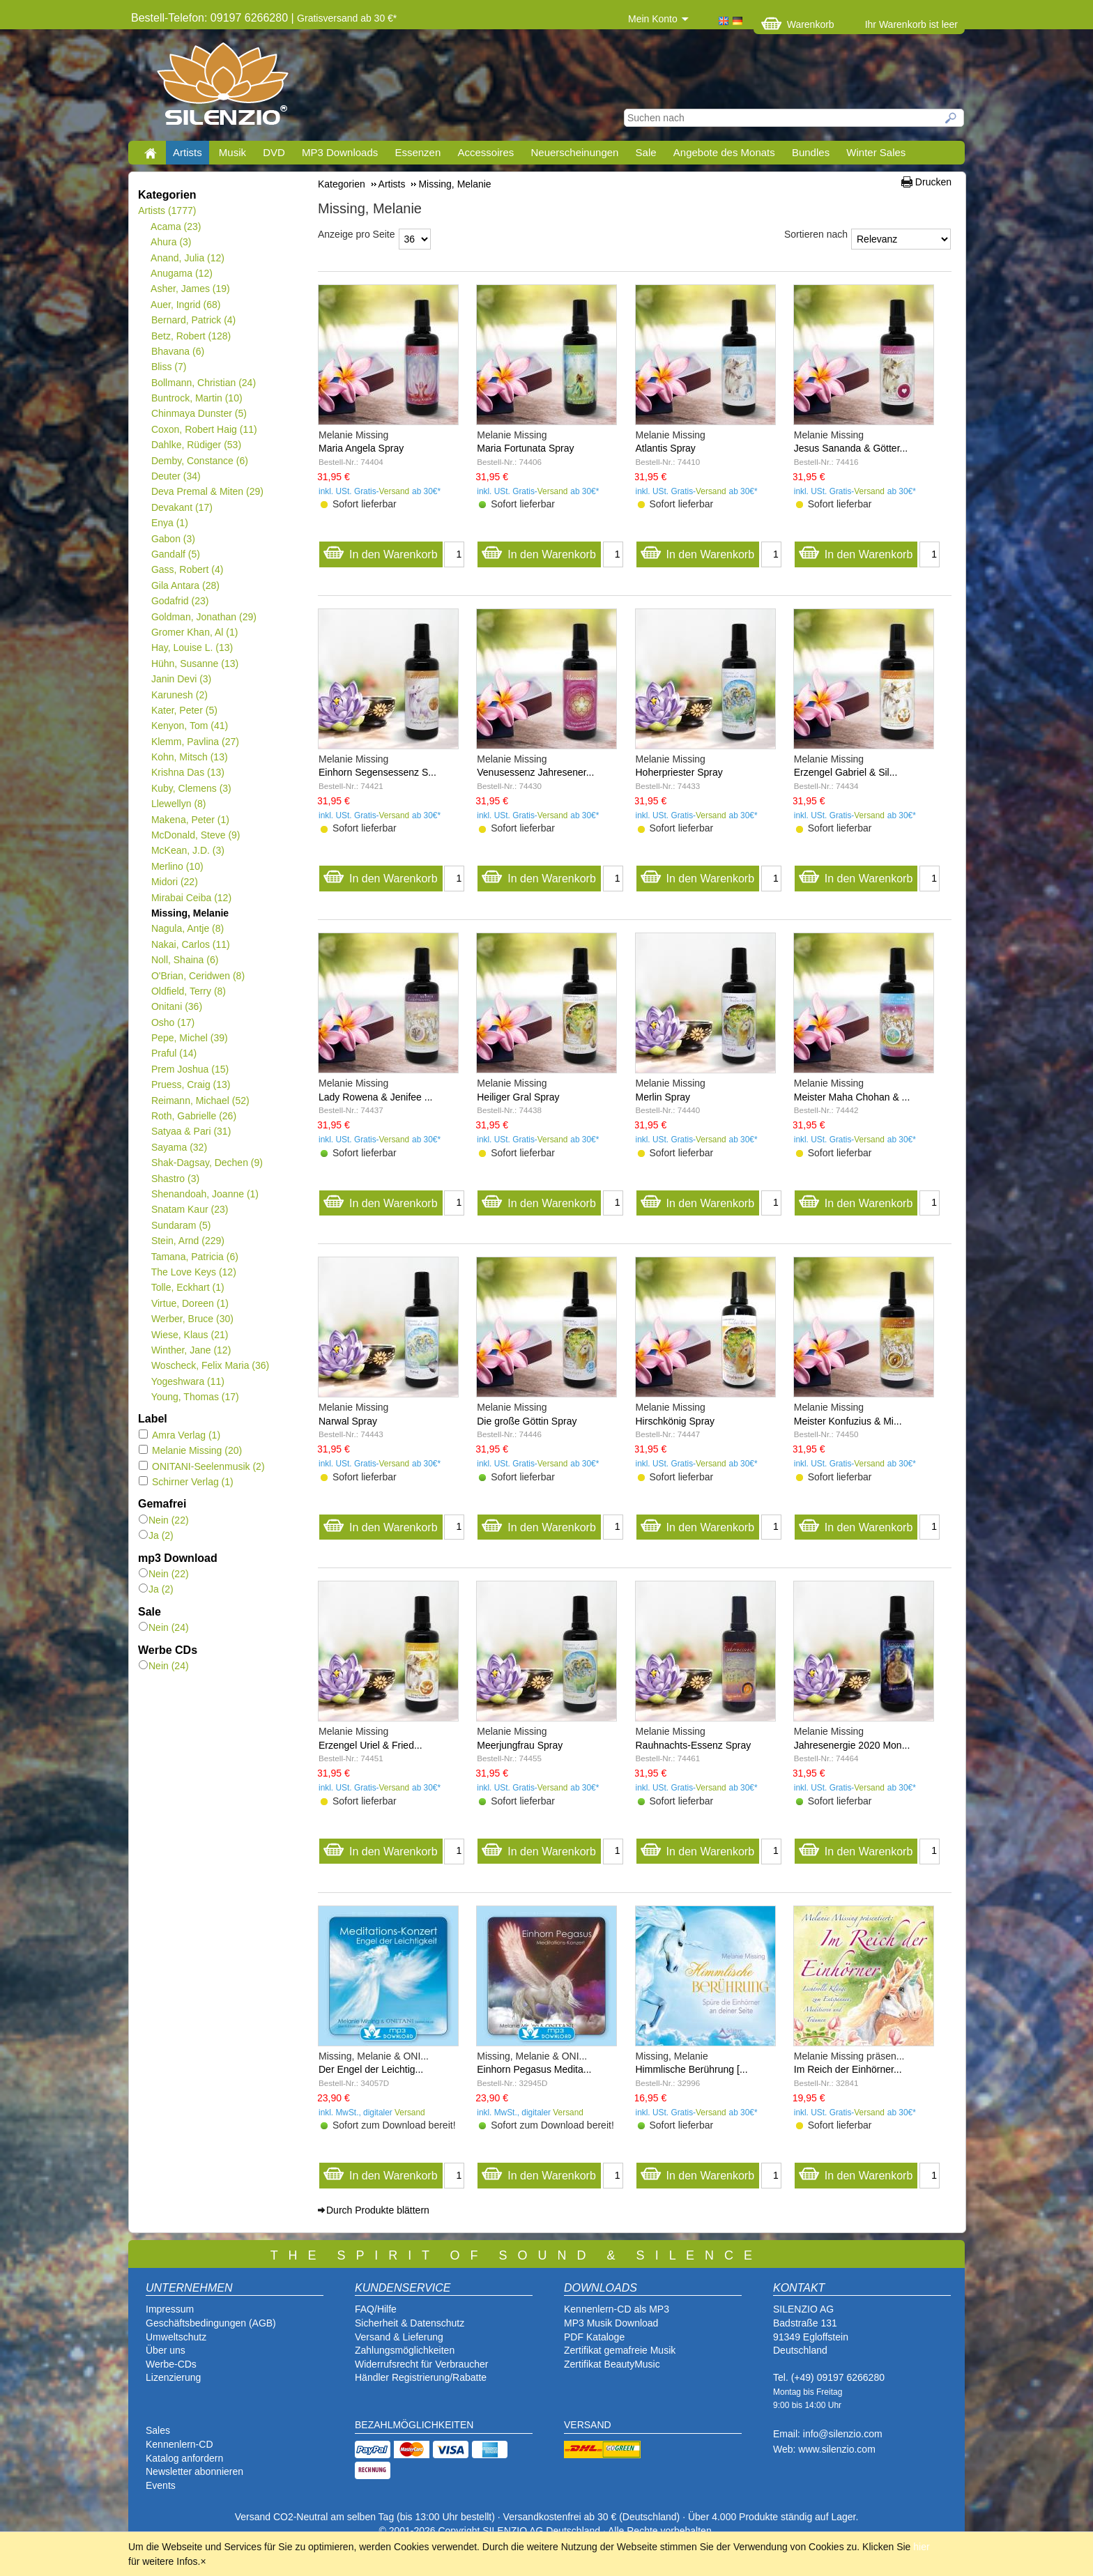 Image resolution: width=1093 pixels, height=2576 pixels. What do you see at coordinates (421, 2364) in the screenshot?
I see `Widerrufsrecht für Verbraucher` at bounding box center [421, 2364].